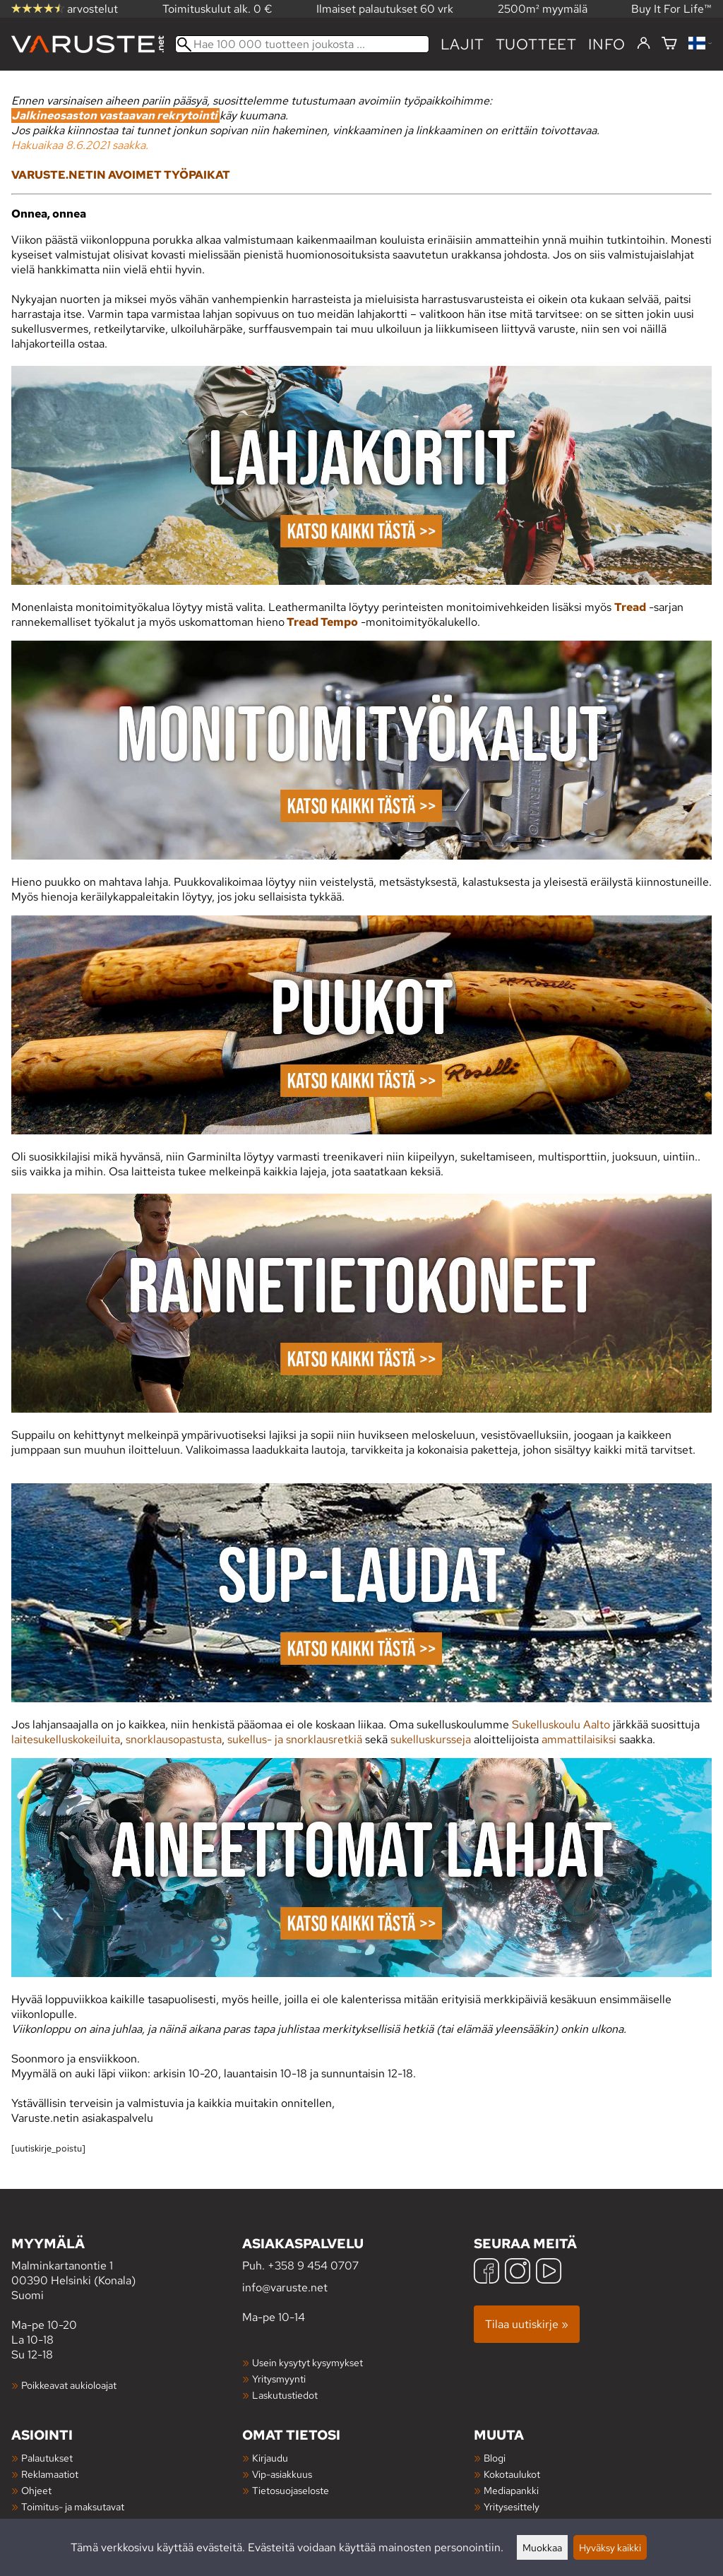  What do you see at coordinates (313, 2265) in the screenshot?
I see `+358 9 454 0707` at bounding box center [313, 2265].